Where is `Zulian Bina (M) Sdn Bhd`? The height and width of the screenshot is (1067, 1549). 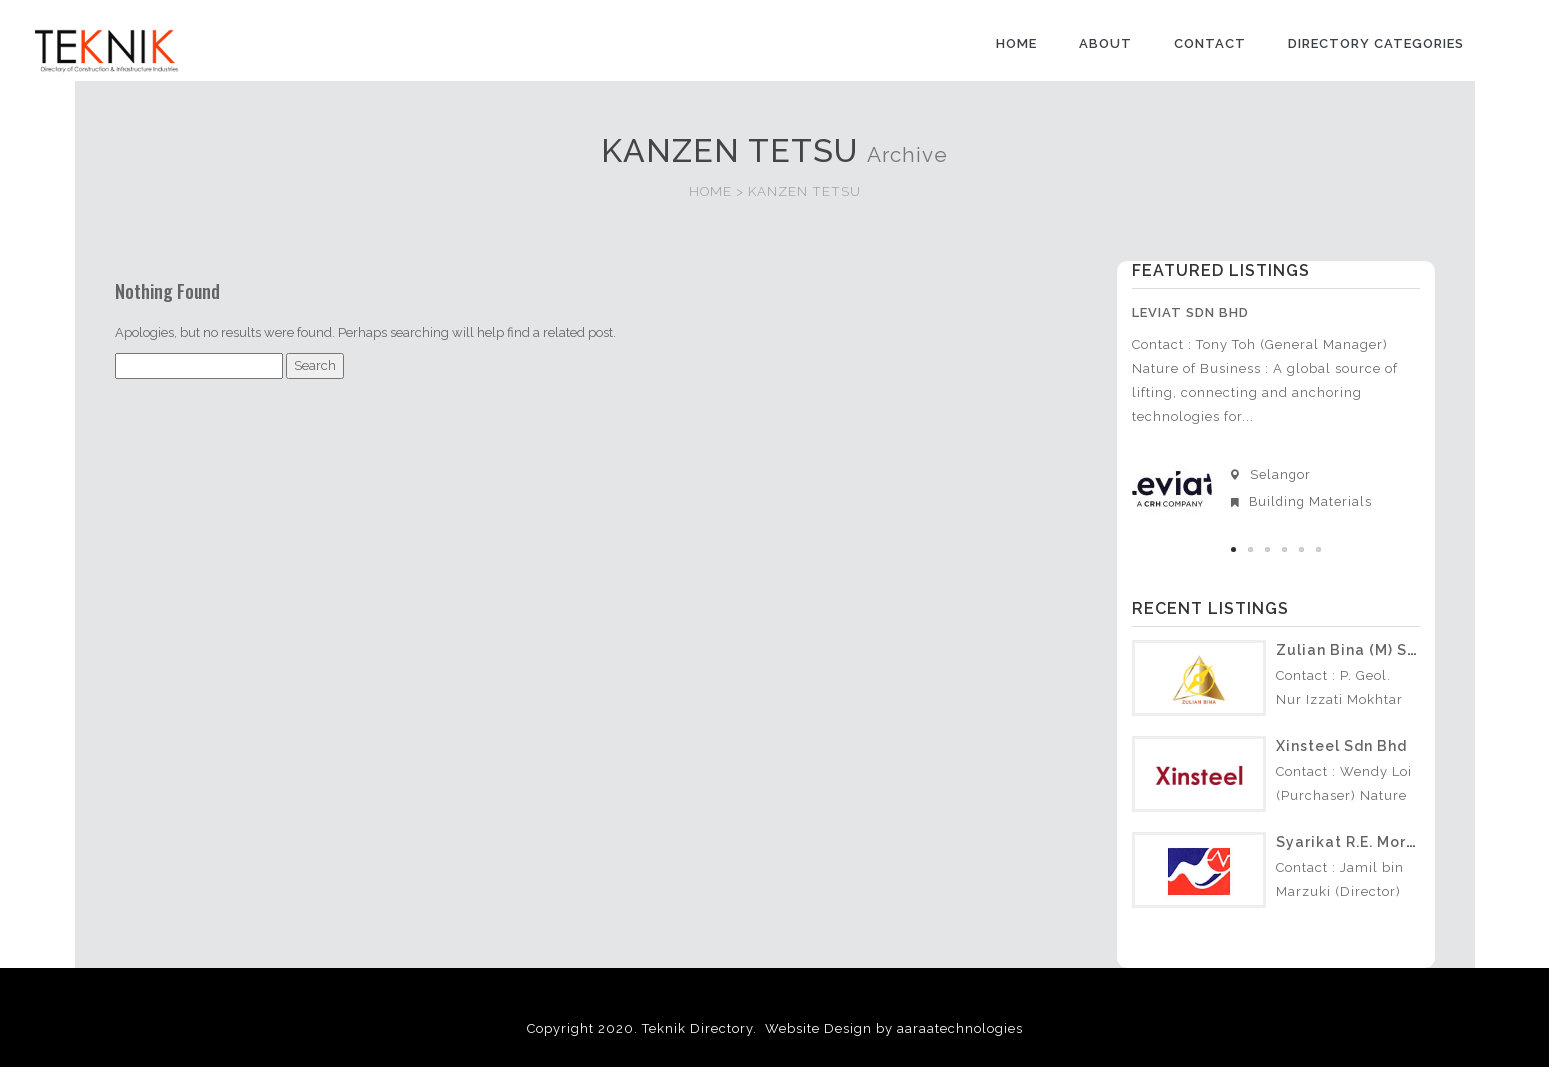 Zulian Bina (M) Sdn Bhd is located at coordinates (1368, 647).